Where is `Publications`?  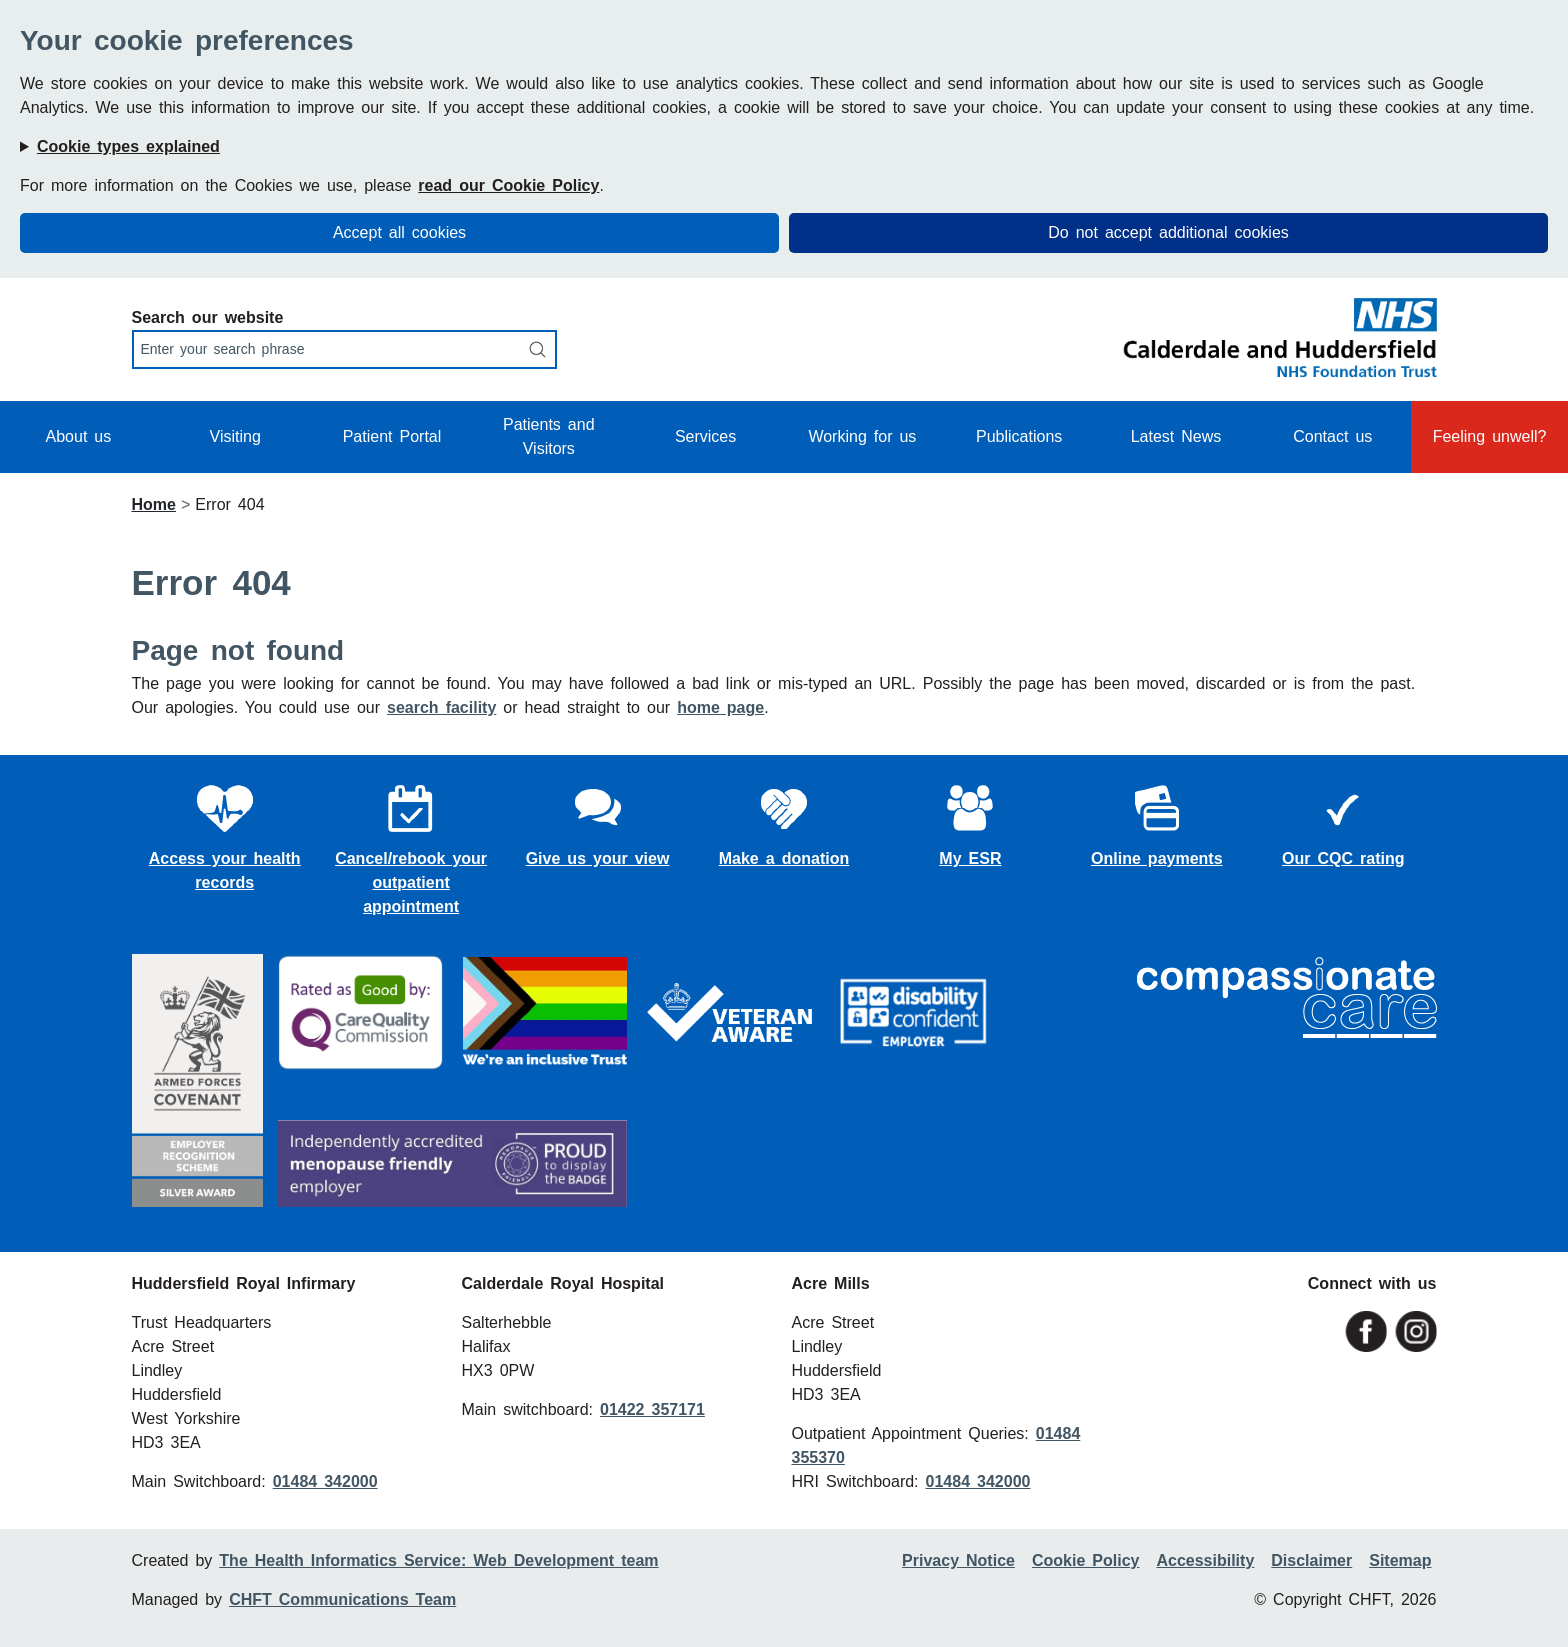 Publications is located at coordinates (1019, 436).